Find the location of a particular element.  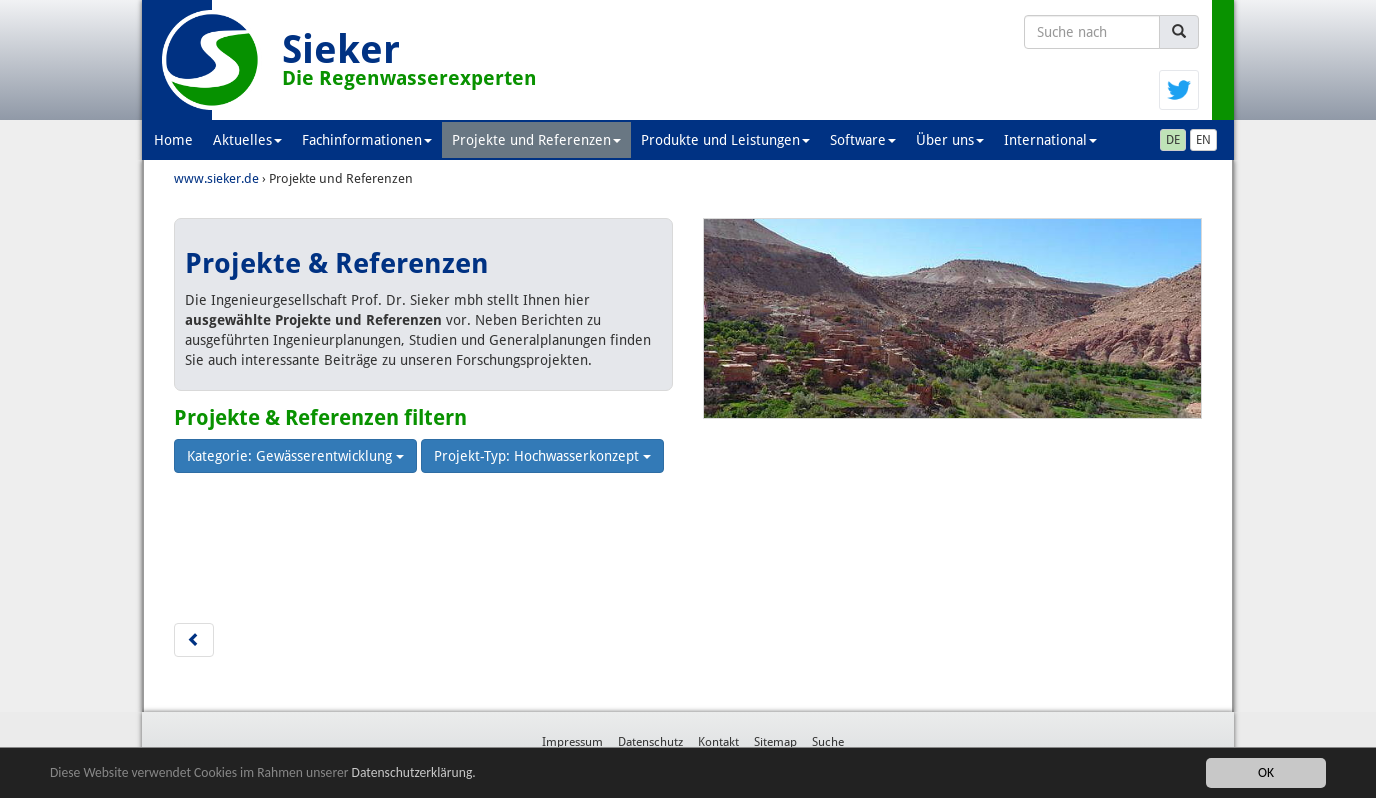

Sitemap is located at coordinates (775, 742).